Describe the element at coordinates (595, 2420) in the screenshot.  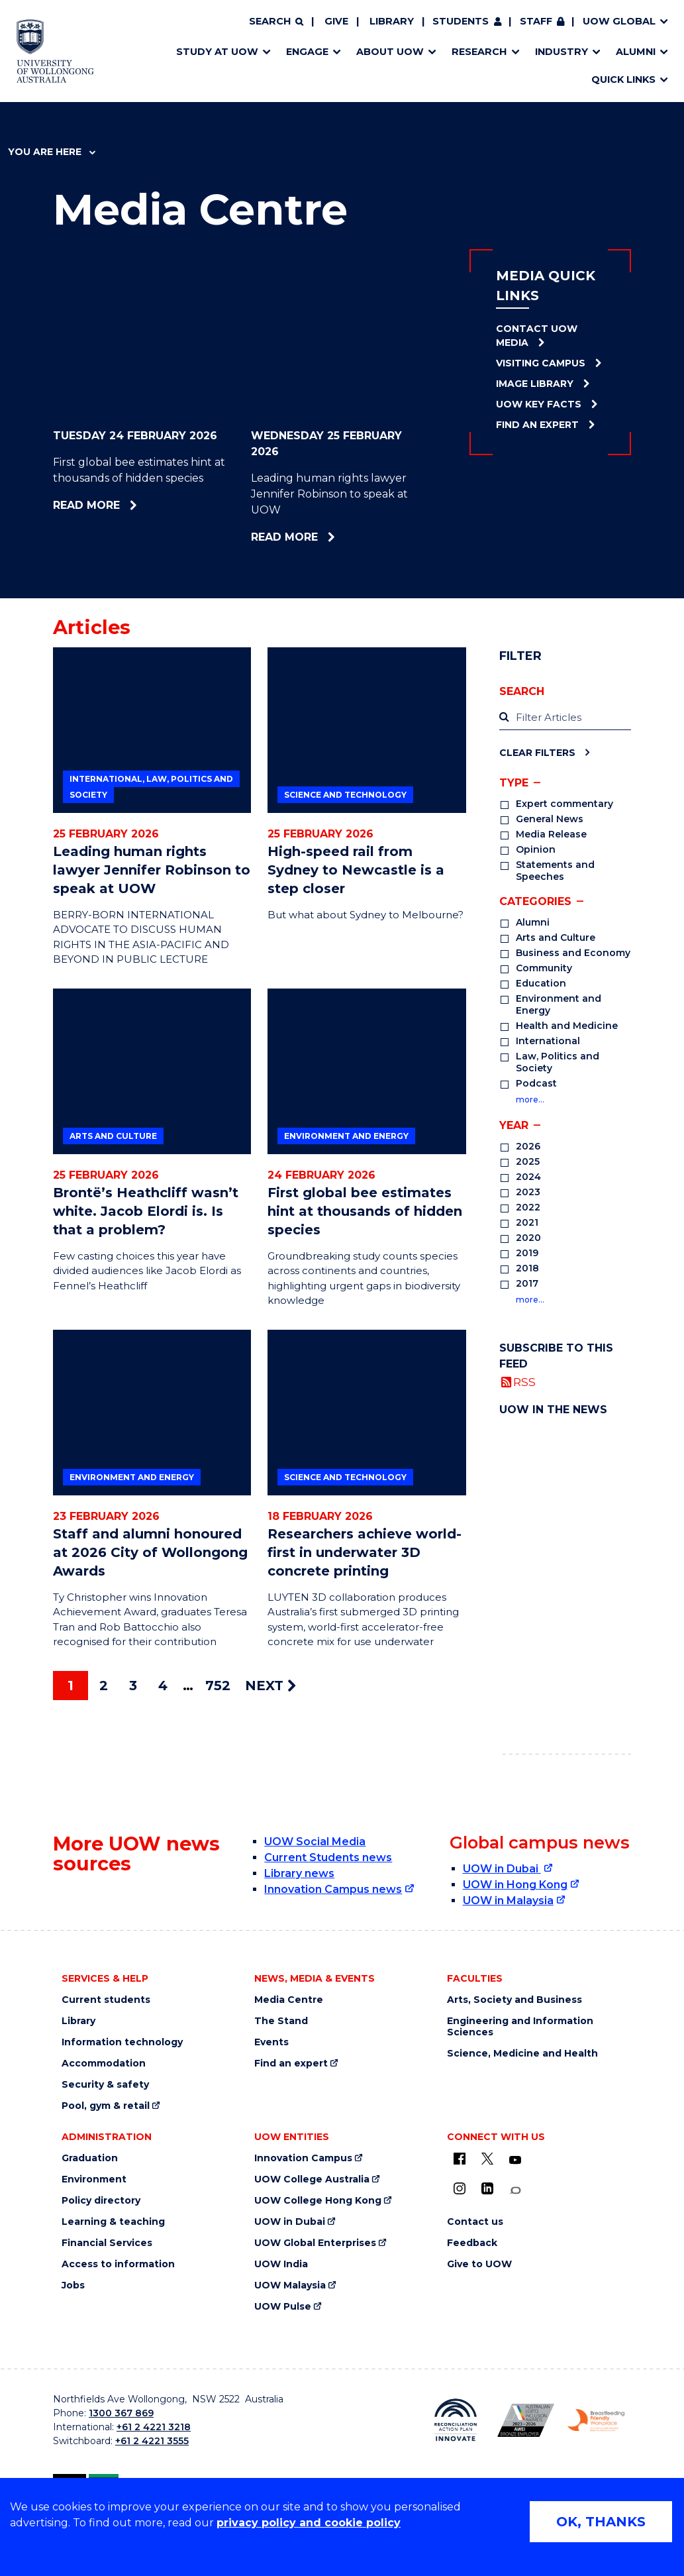
I see `[Breastfeeding friendly workplace logo (external link)]` at that location.